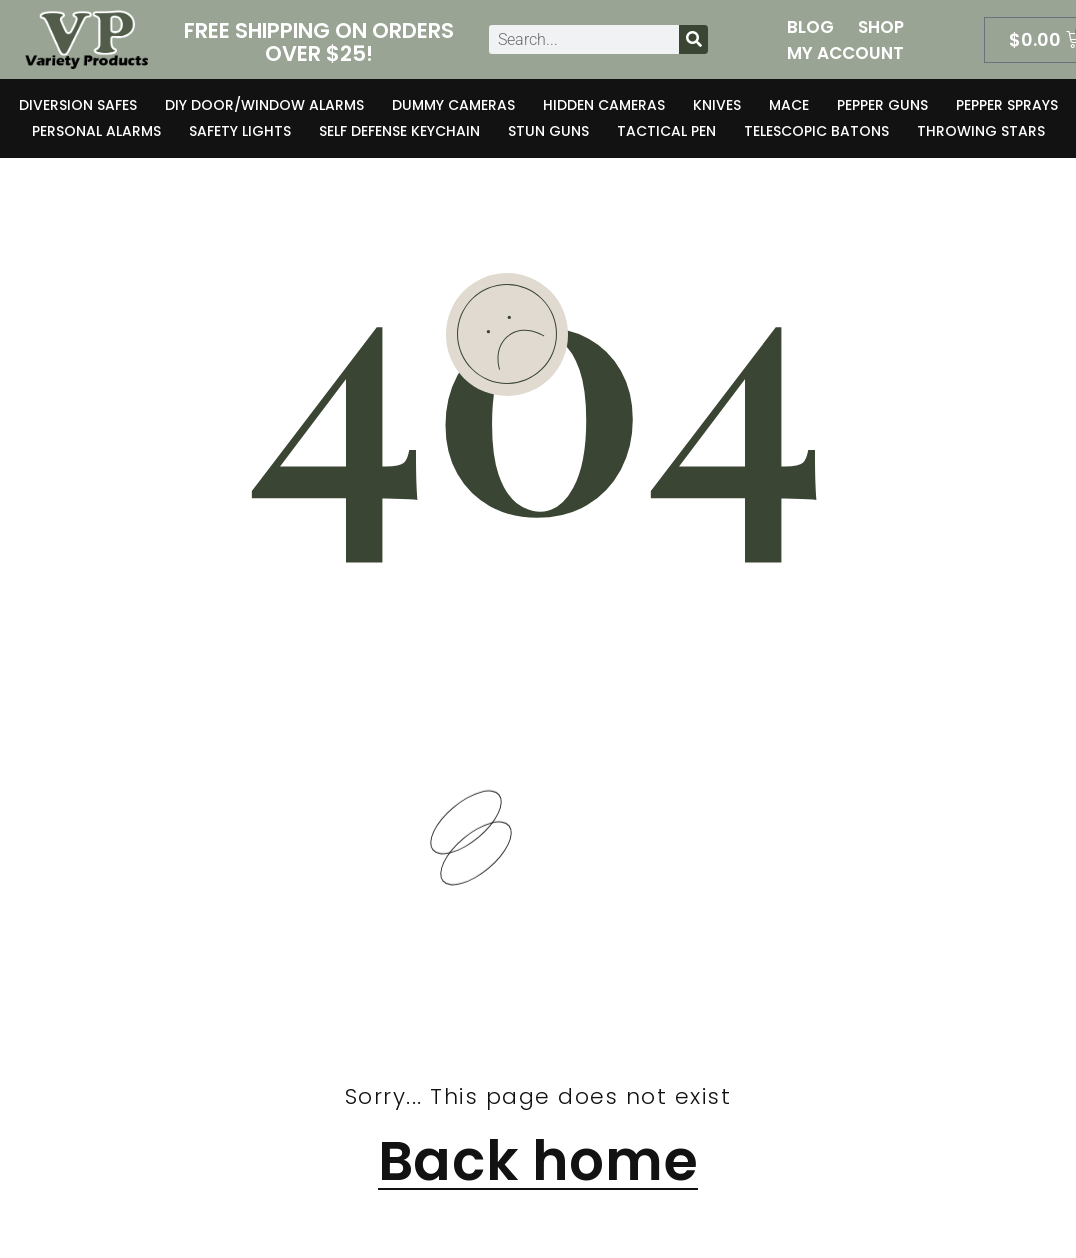 This screenshot has height=1258, width=1076. I want to click on Safety Lights, so click(240, 131).